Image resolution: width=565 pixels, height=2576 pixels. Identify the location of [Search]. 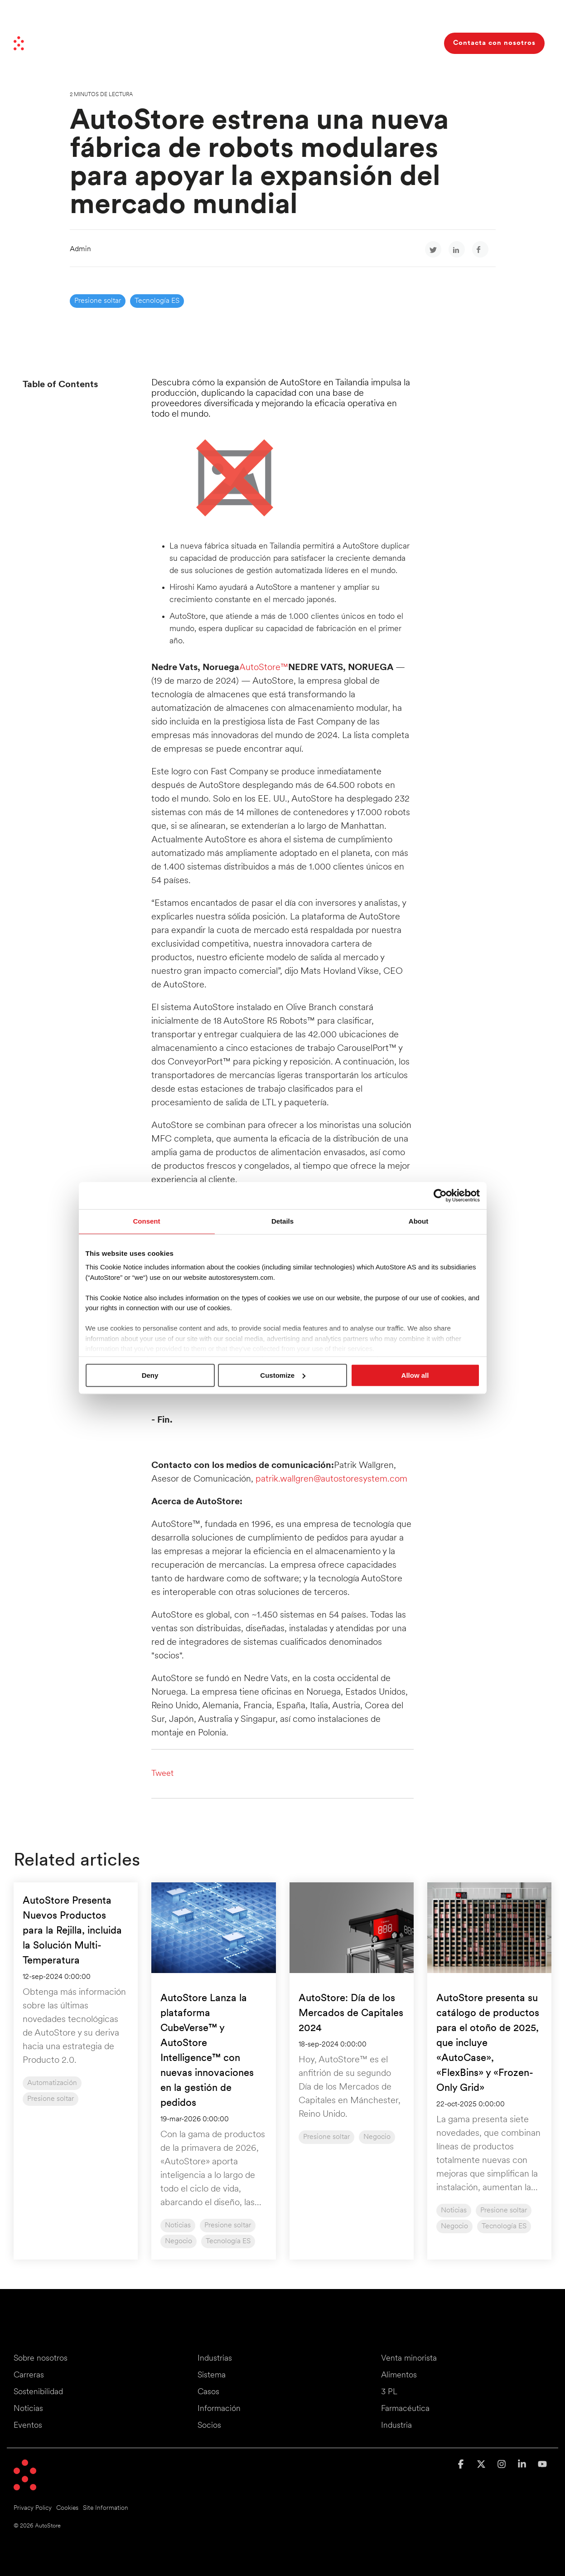
(429, 43).